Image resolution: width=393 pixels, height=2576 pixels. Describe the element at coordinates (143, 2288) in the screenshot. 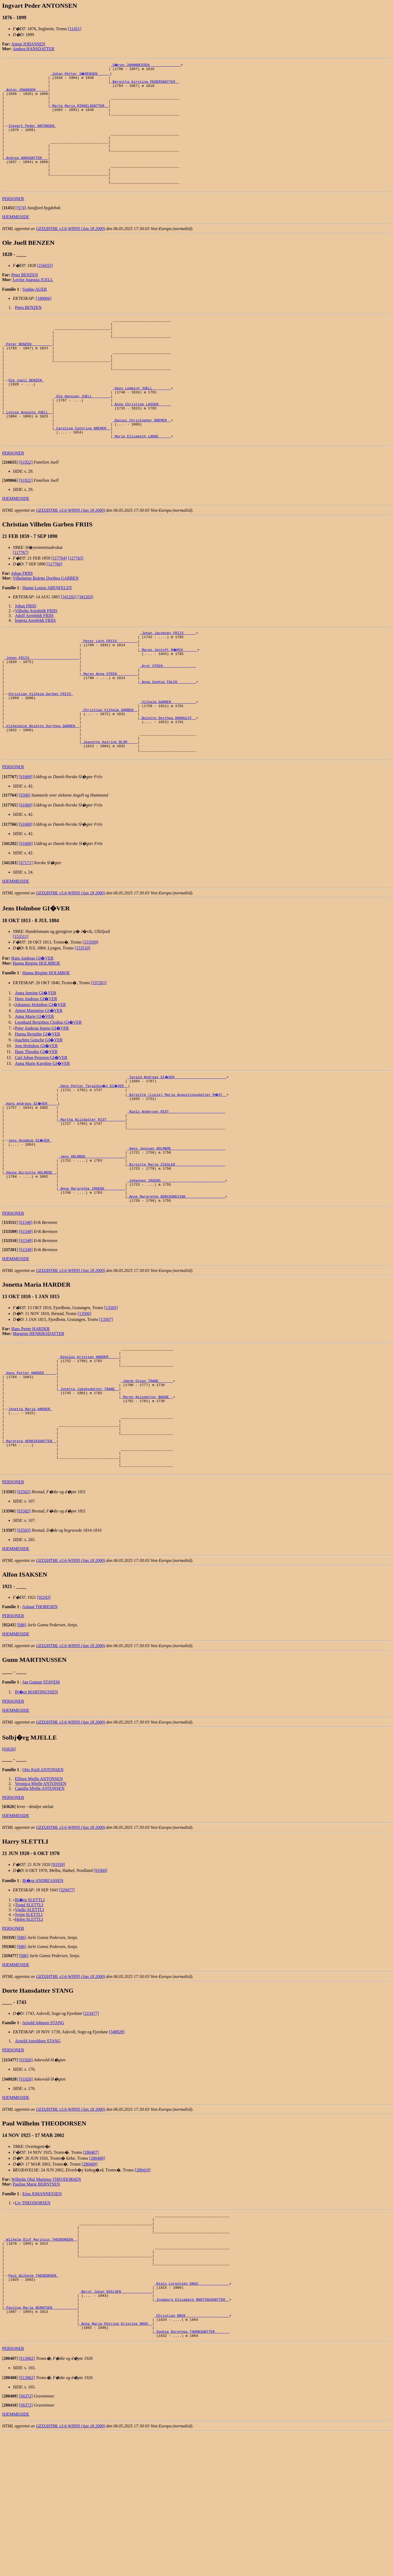

I see `[280410]` at that location.